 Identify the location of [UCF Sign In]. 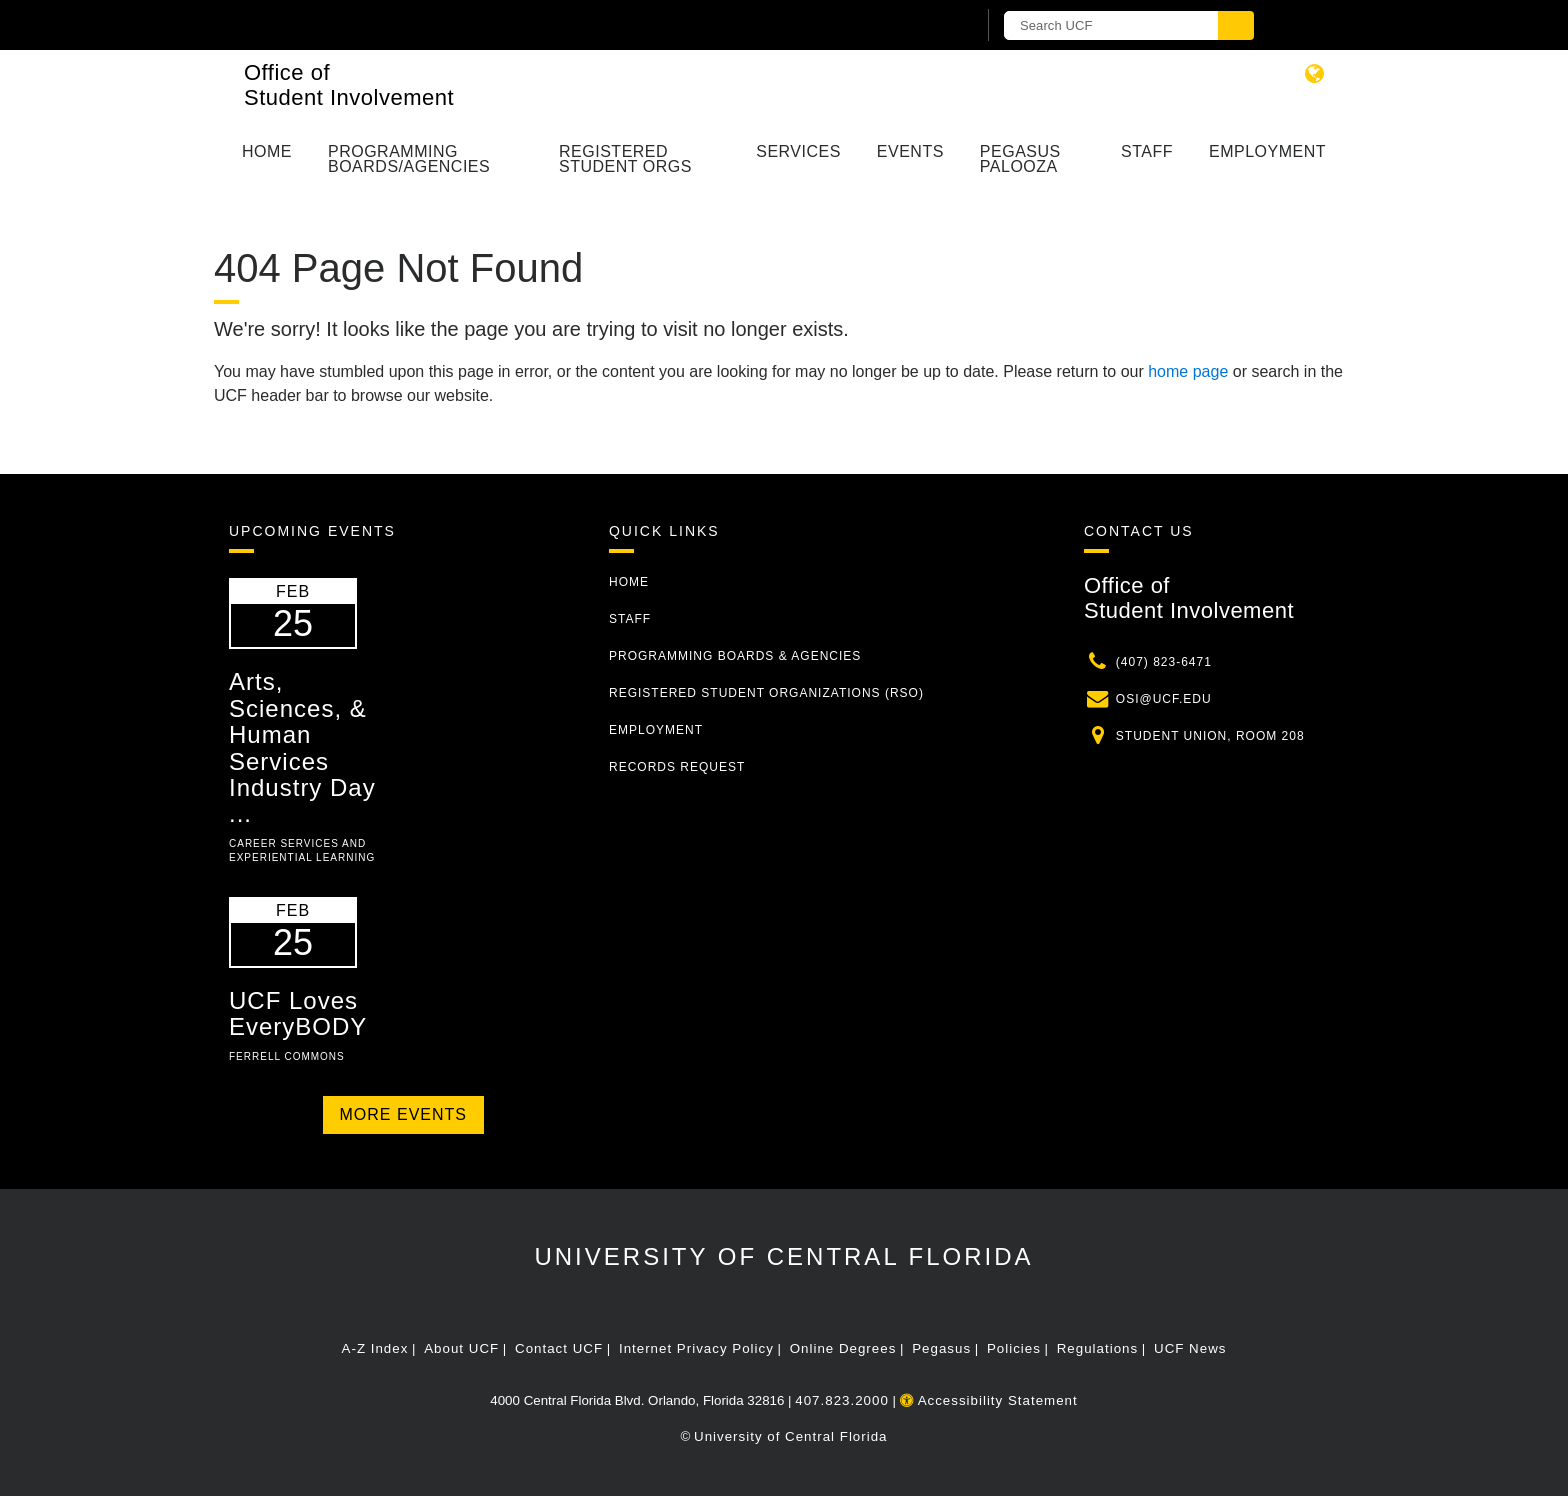
(911, 26).